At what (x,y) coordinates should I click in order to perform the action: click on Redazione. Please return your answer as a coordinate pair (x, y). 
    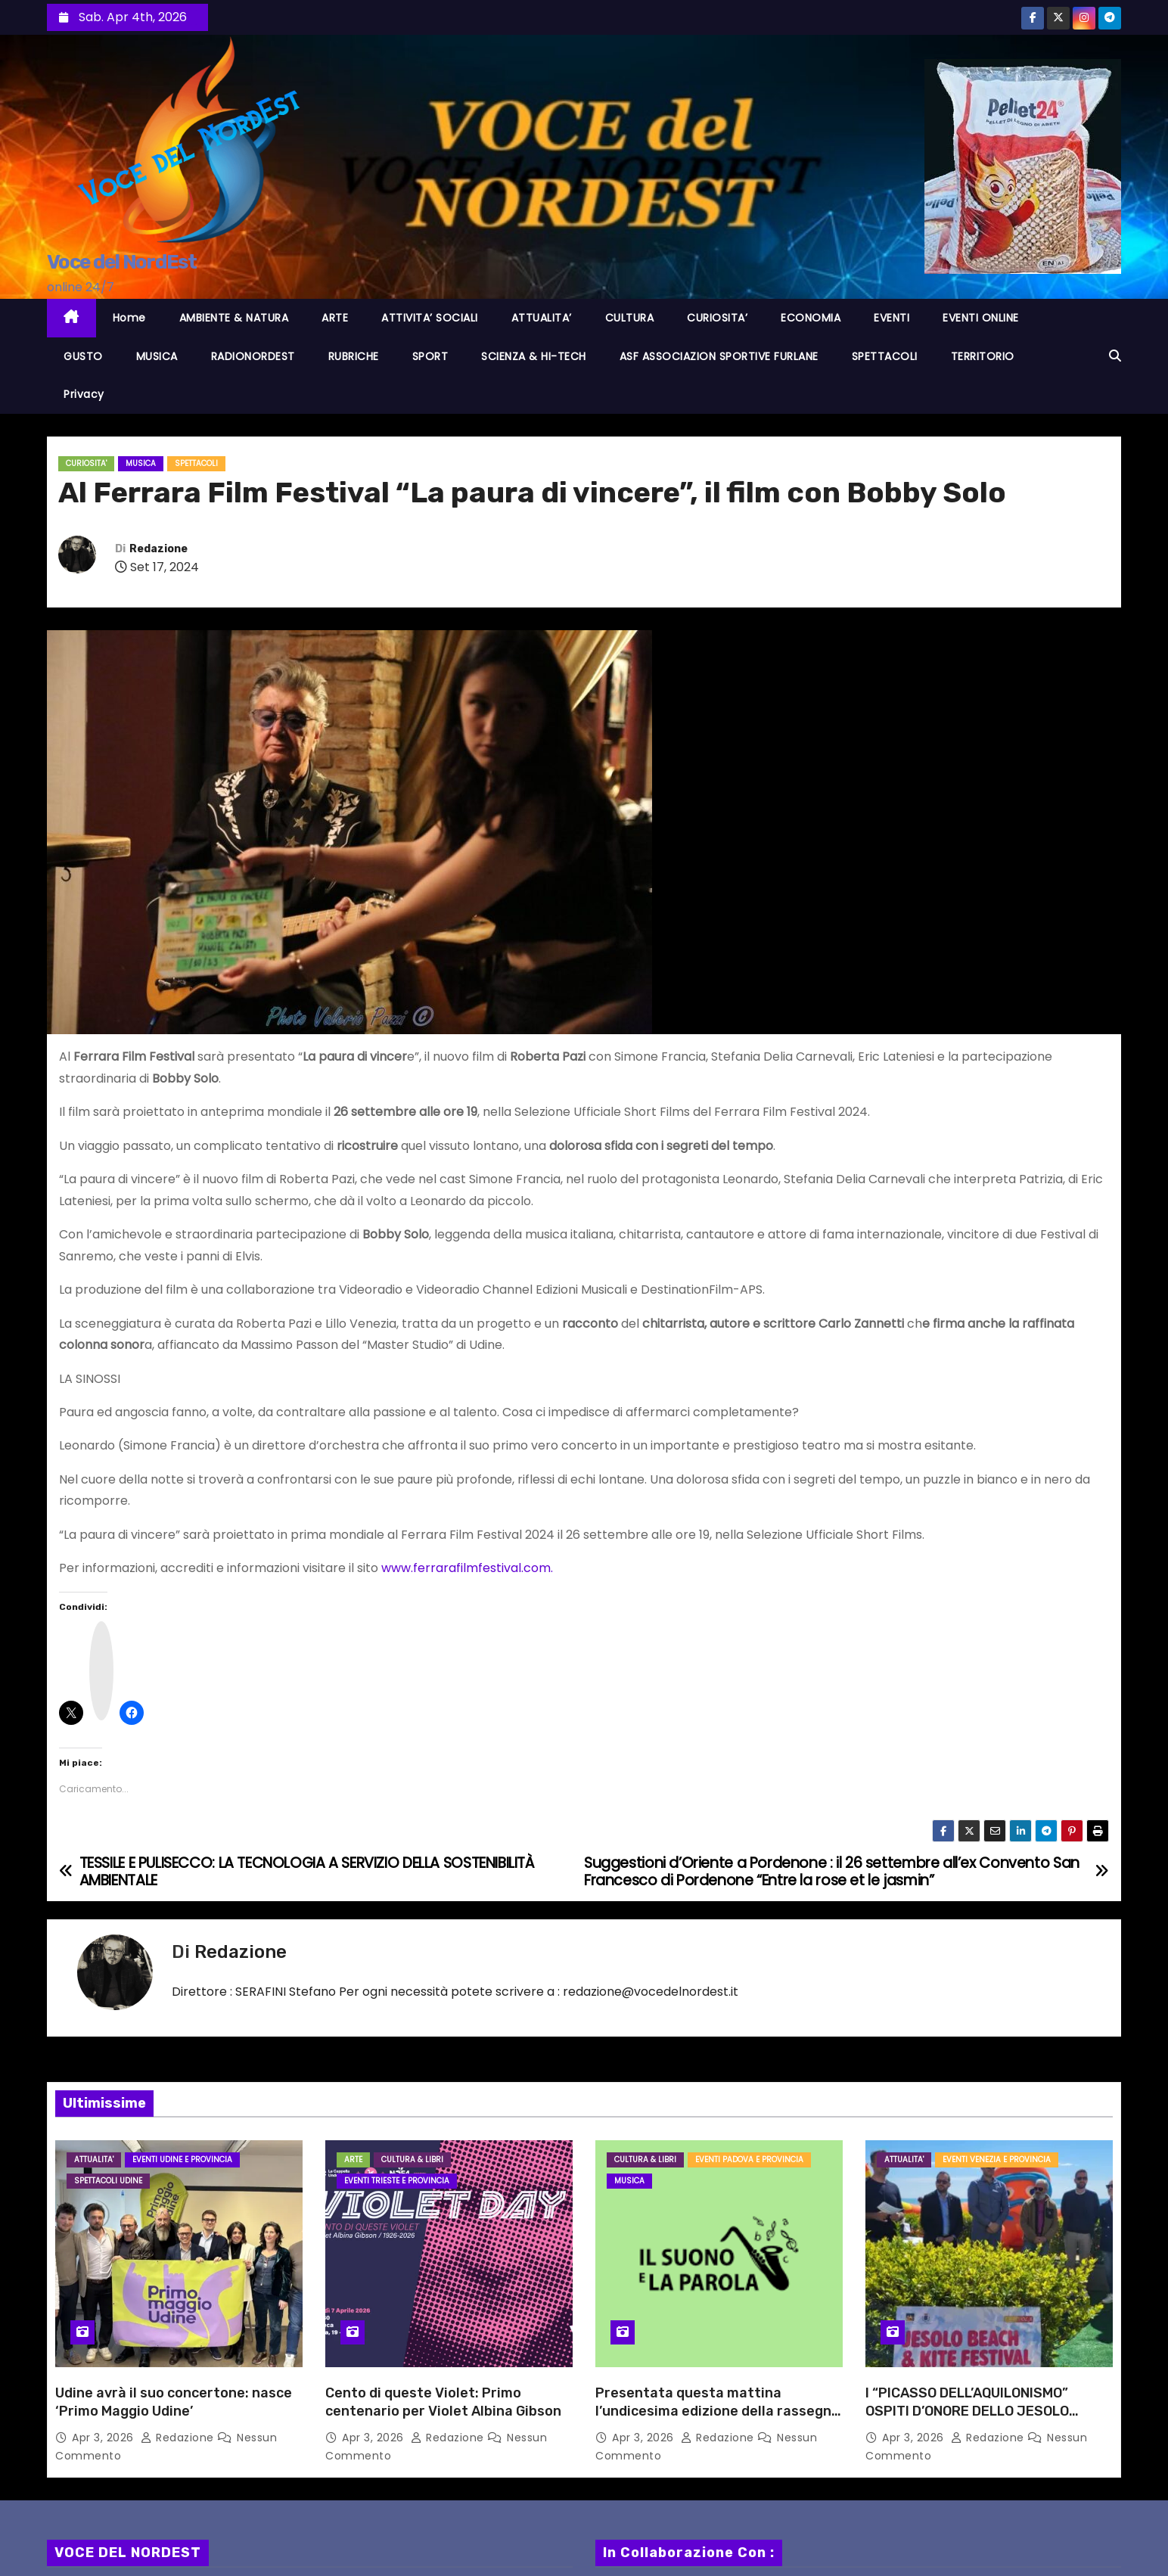
    Looking at the image, I should click on (158, 548).